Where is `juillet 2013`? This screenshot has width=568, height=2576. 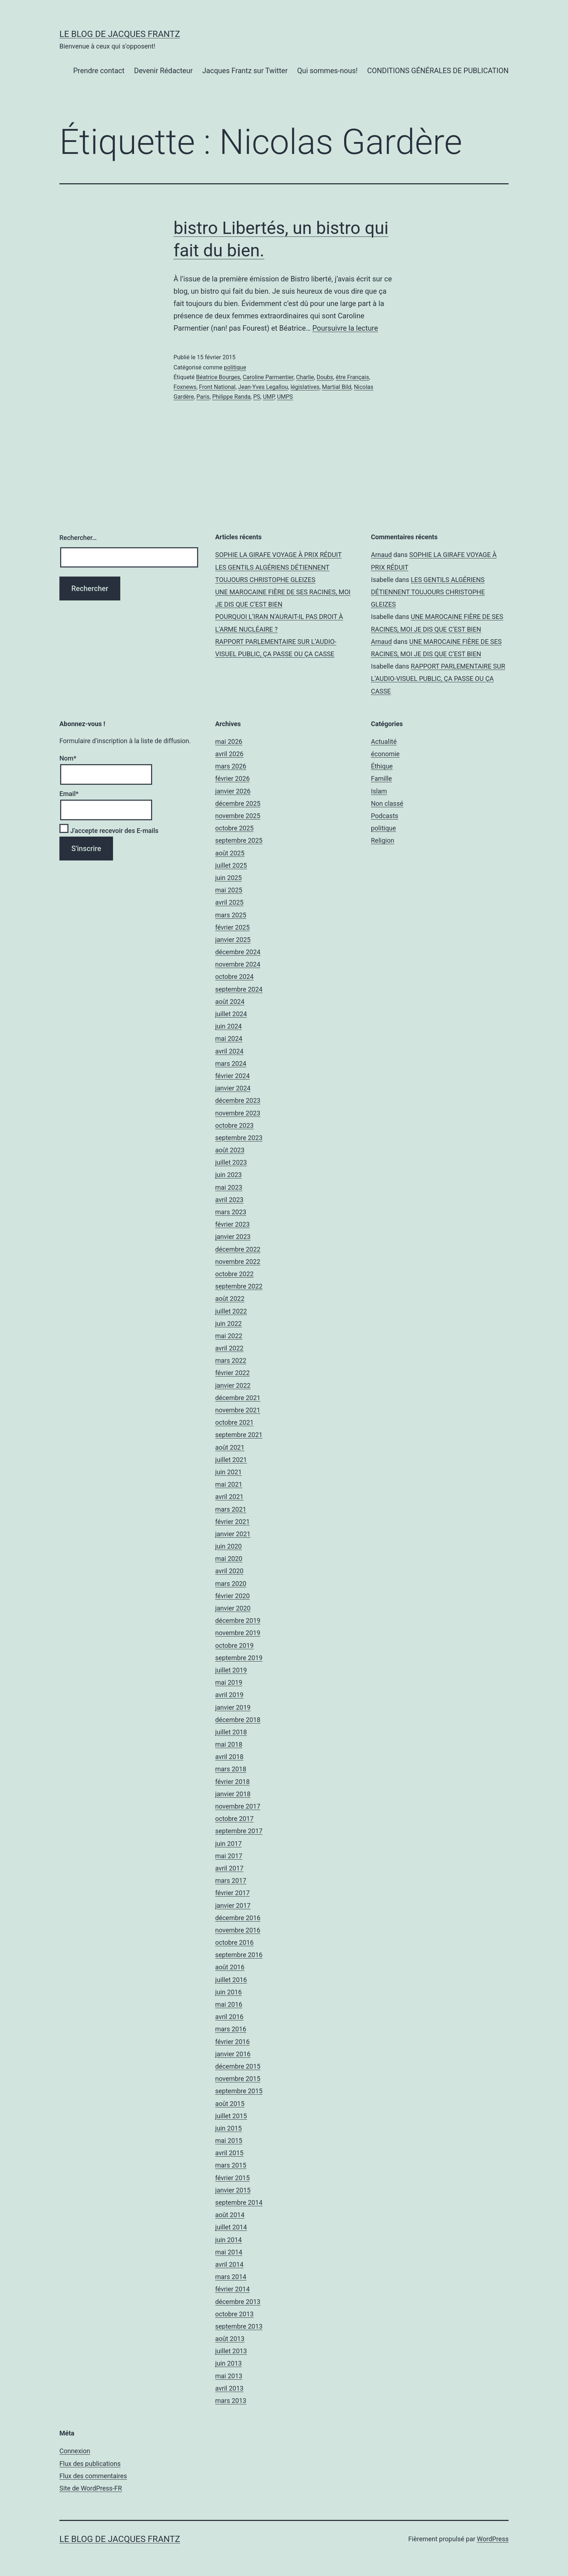 juillet 2013 is located at coordinates (231, 2351).